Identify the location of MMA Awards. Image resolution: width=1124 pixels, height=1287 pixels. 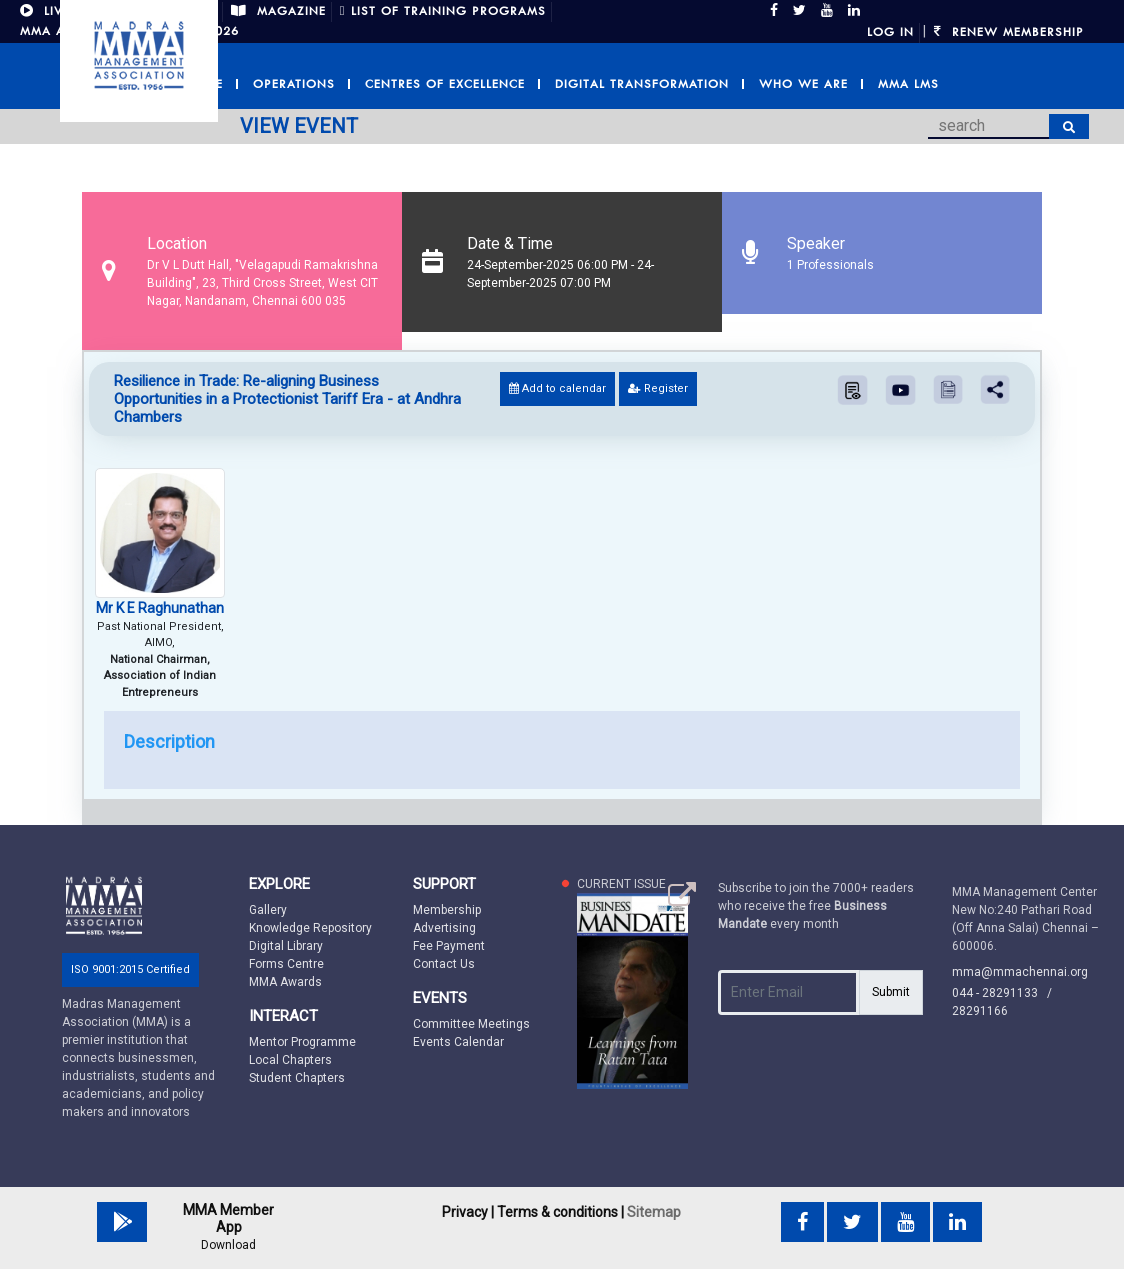
(285, 982).